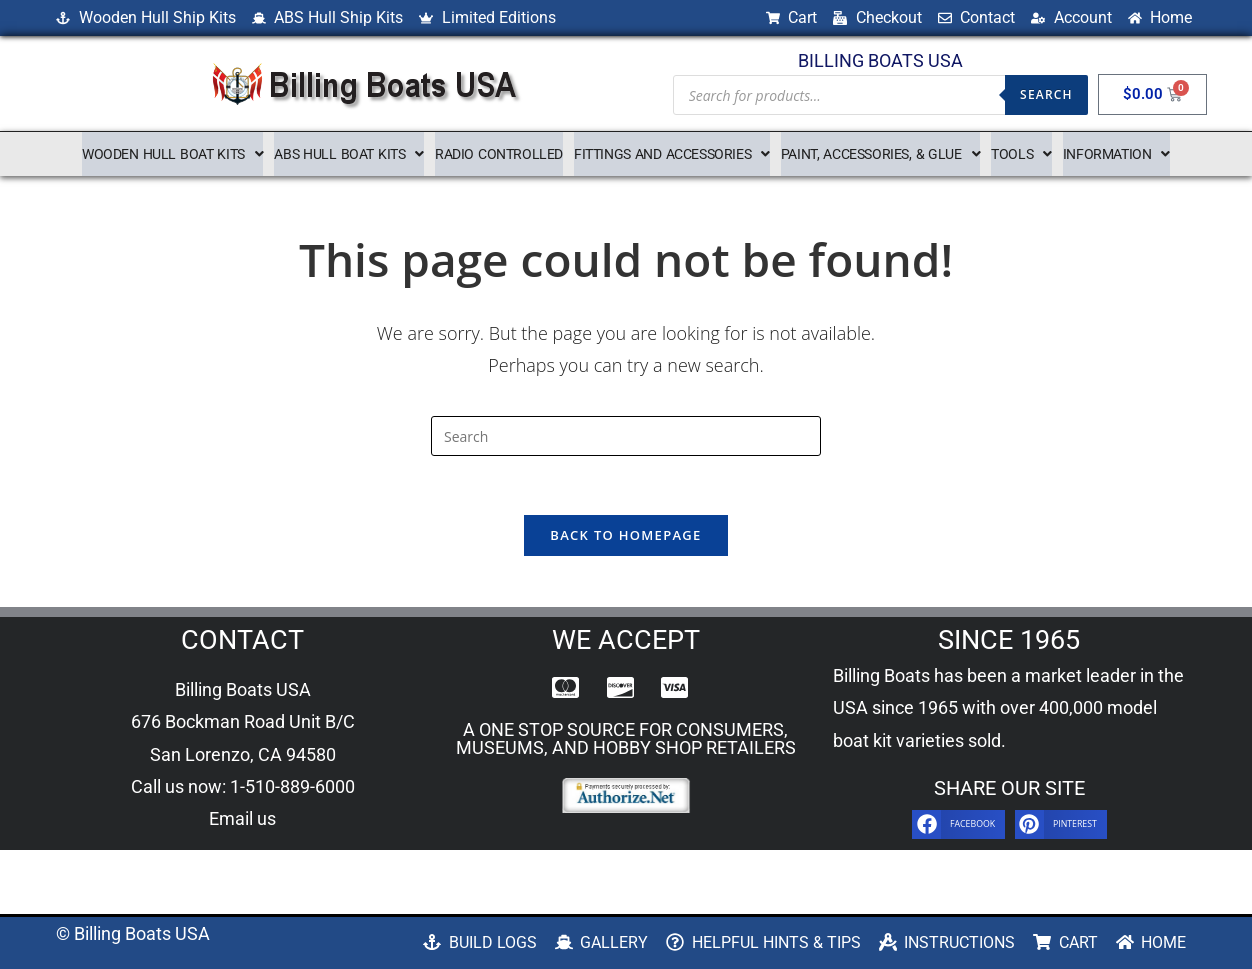 The image size is (1252, 969). What do you see at coordinates (172, 154) in the screenshot?
I see `[button]` at bounding box center [172, 154].